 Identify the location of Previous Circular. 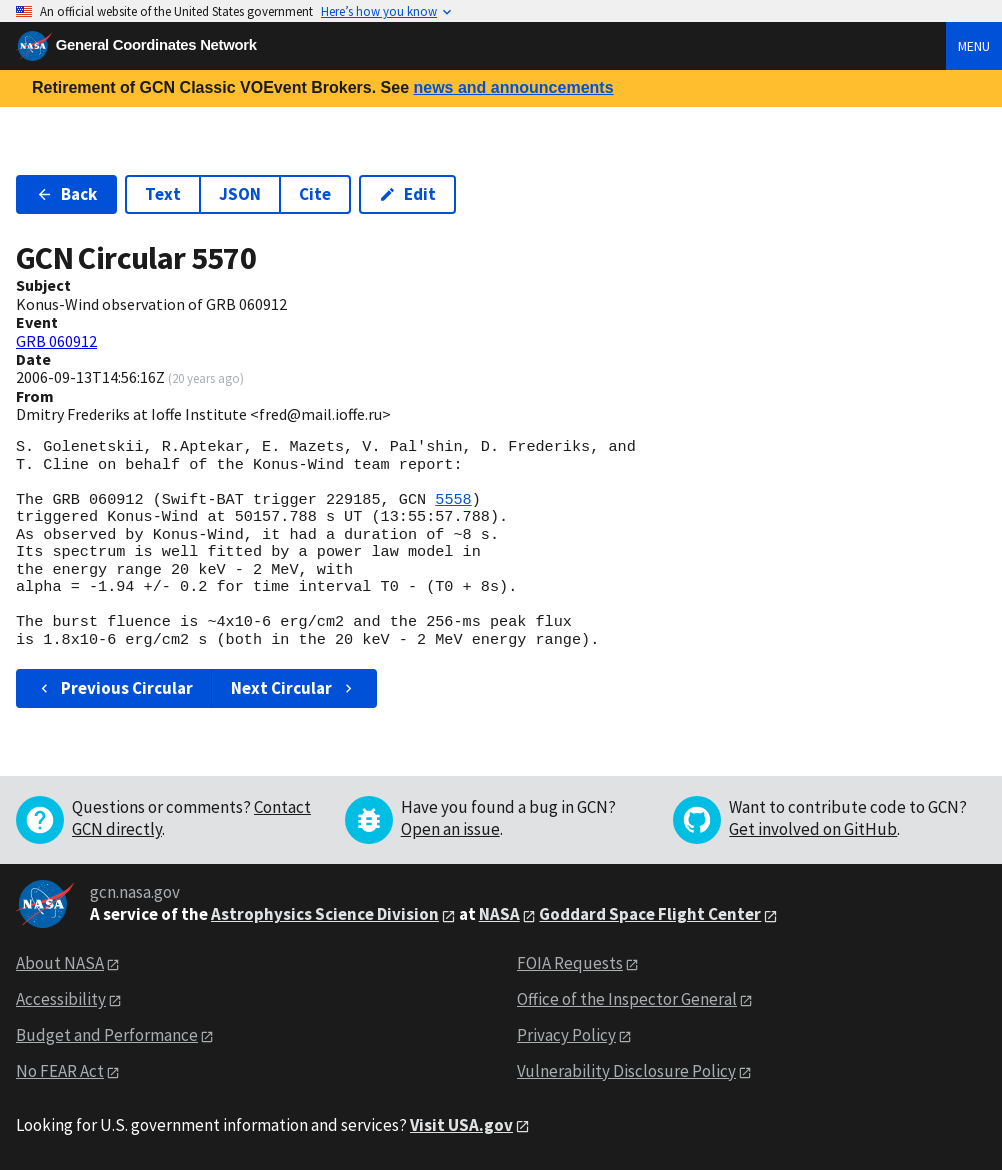
(114, 688).